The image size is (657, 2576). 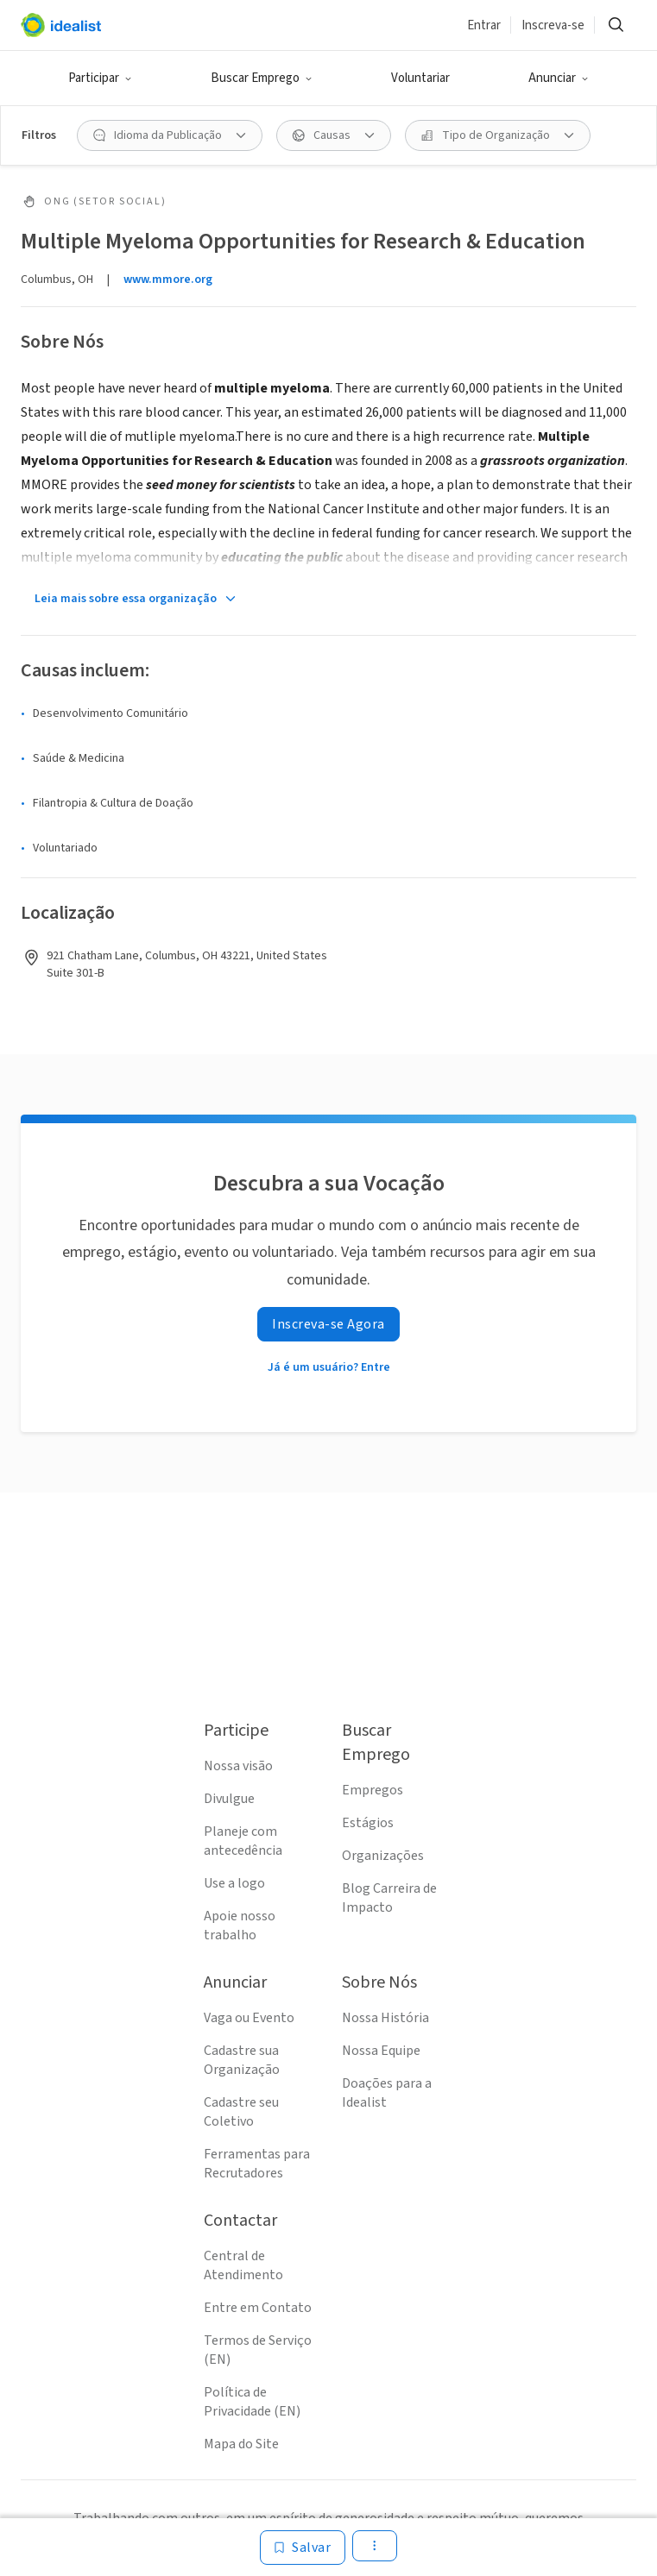 I want to click on Entrar, so click(x=484, y=25).